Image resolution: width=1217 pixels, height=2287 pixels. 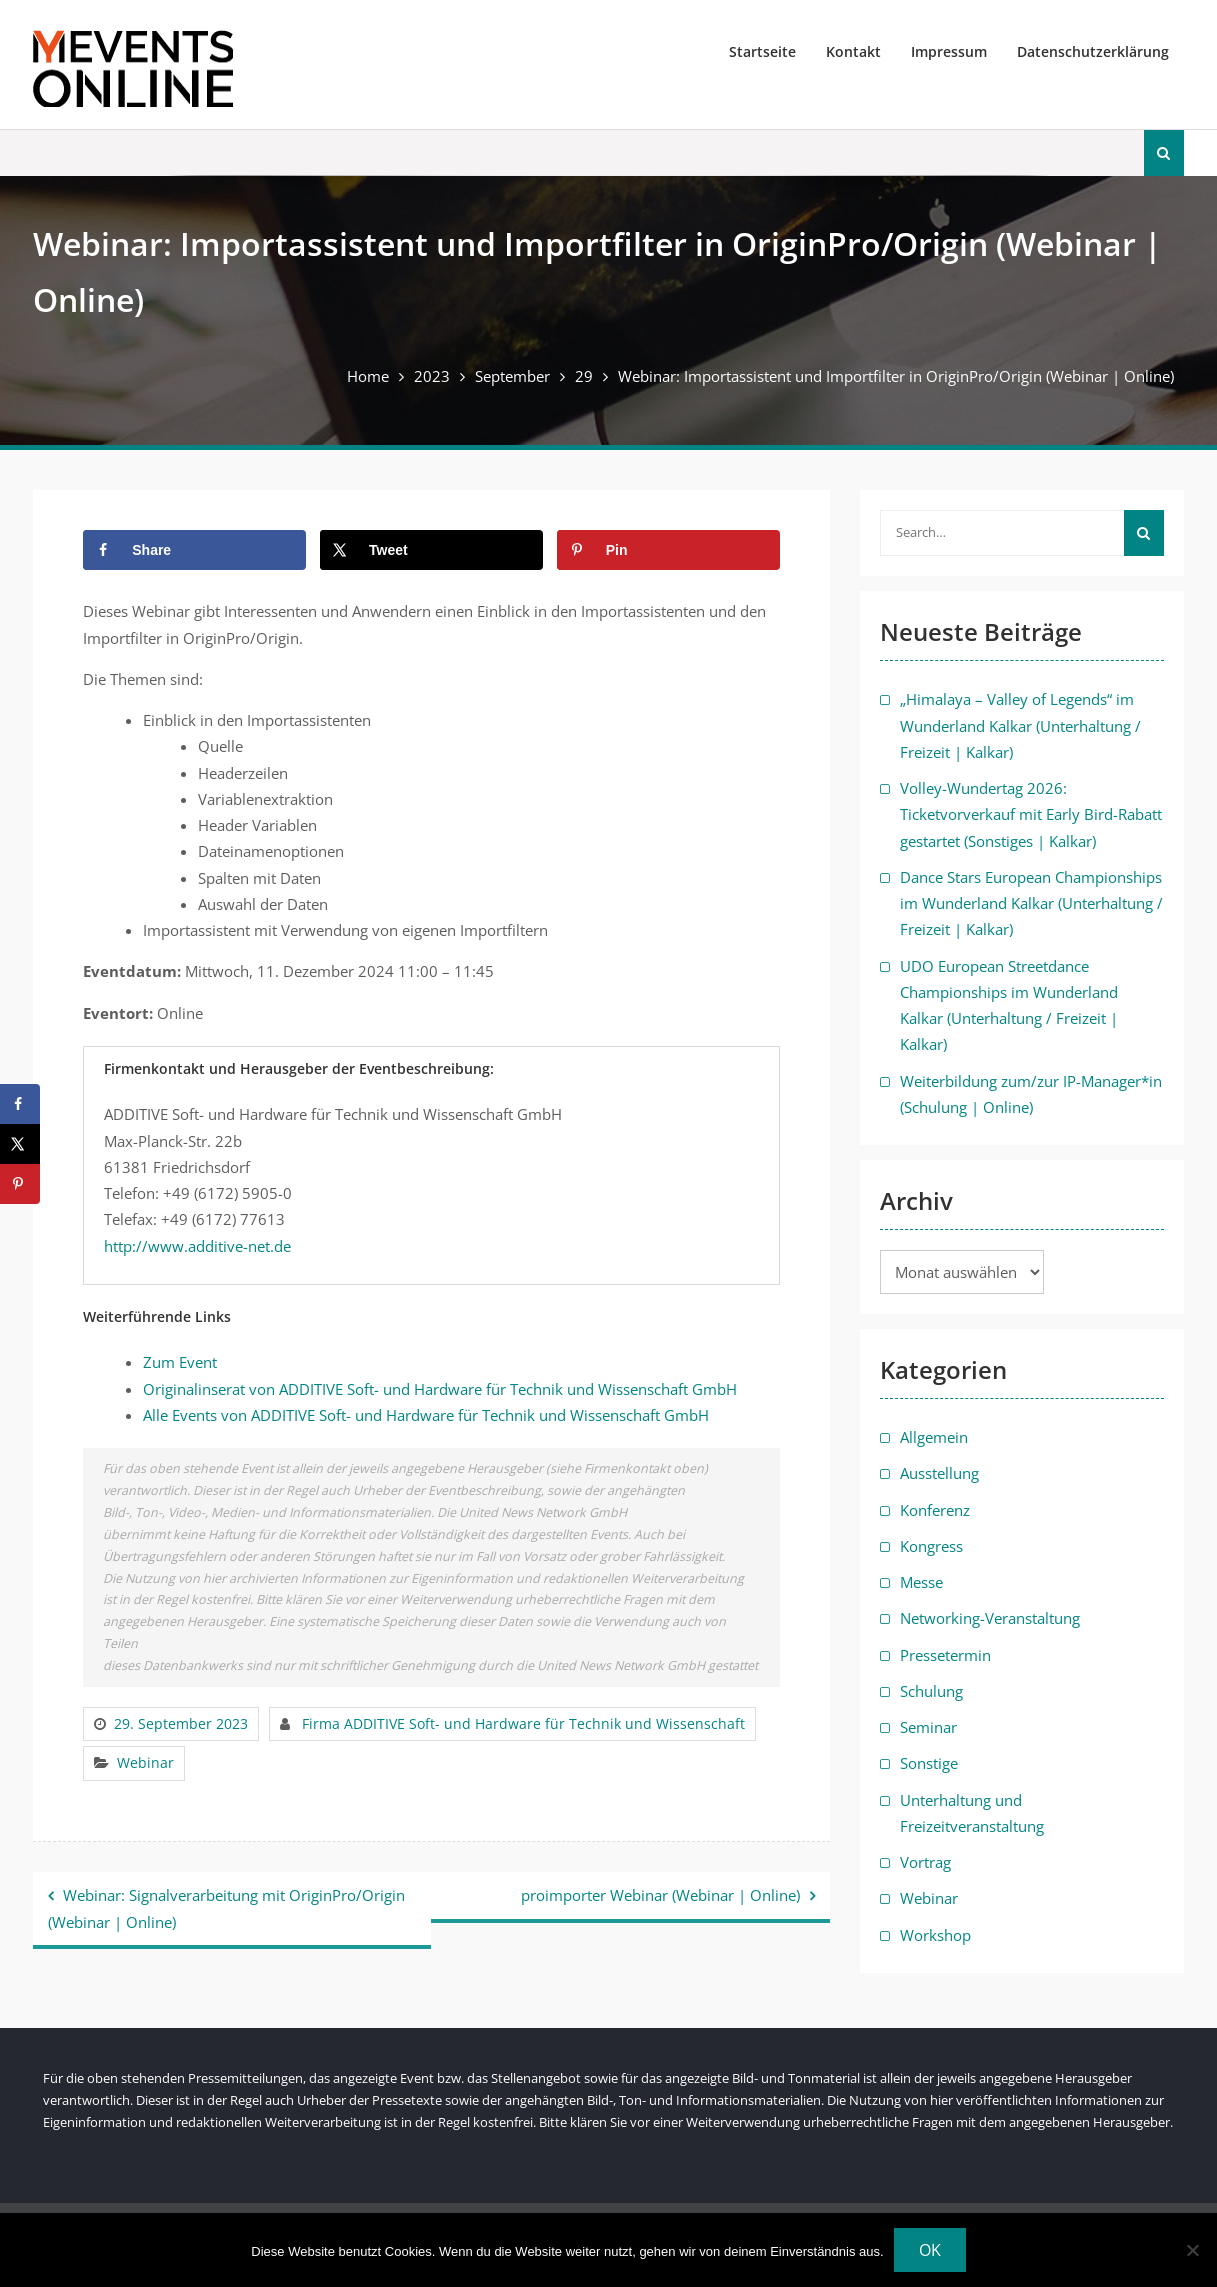 I want to click on Kongress, so click(x=931, y=1546).